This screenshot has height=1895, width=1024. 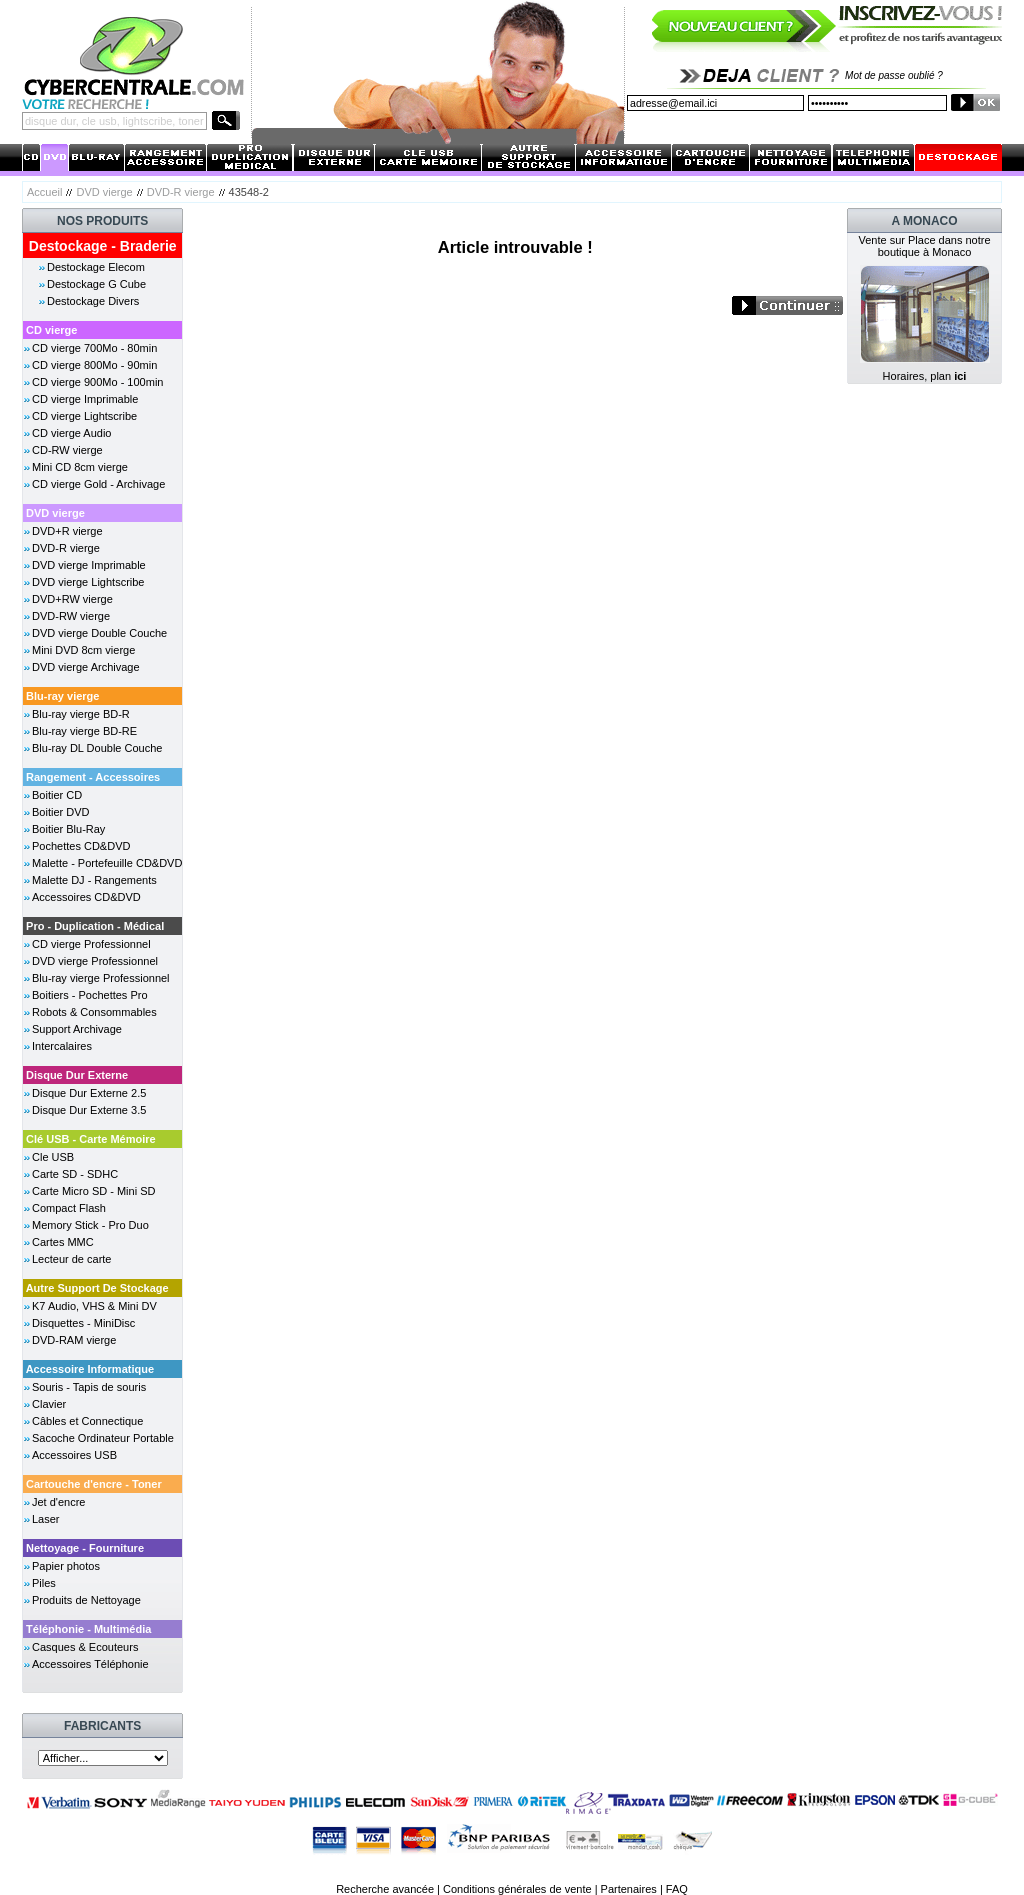 What do you see at coordinates (93, 777) in the screenshot?
I see `Rangement - Accessoires` at bounding box center [93, 777].